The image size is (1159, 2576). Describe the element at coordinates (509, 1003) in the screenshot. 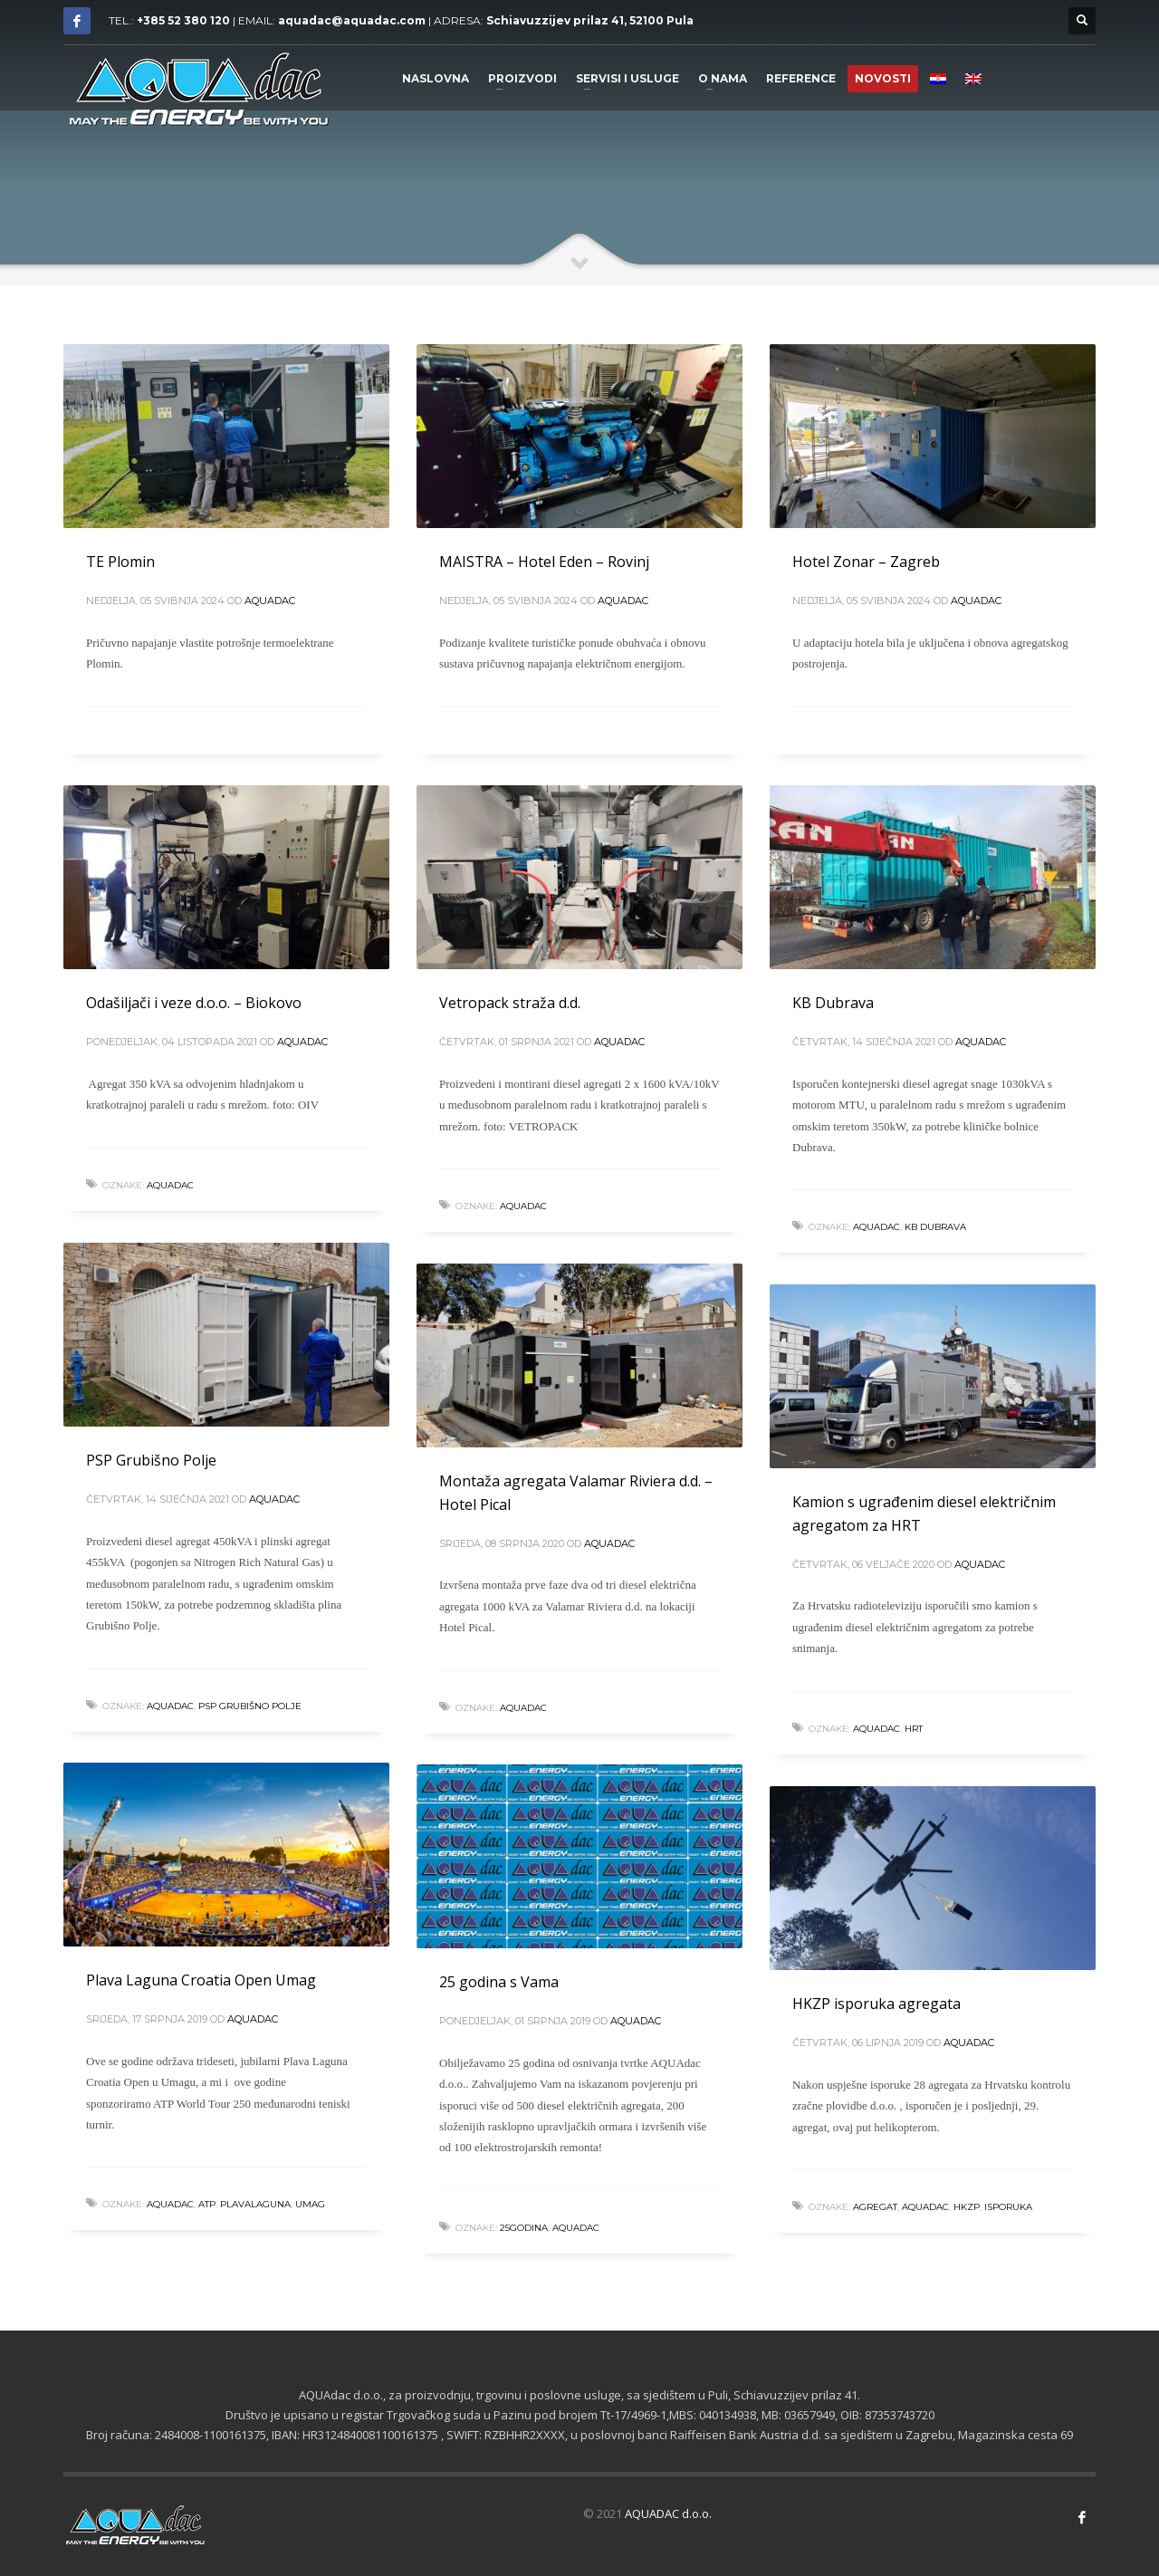

I see `Vetropack straža d.d.` at that location.